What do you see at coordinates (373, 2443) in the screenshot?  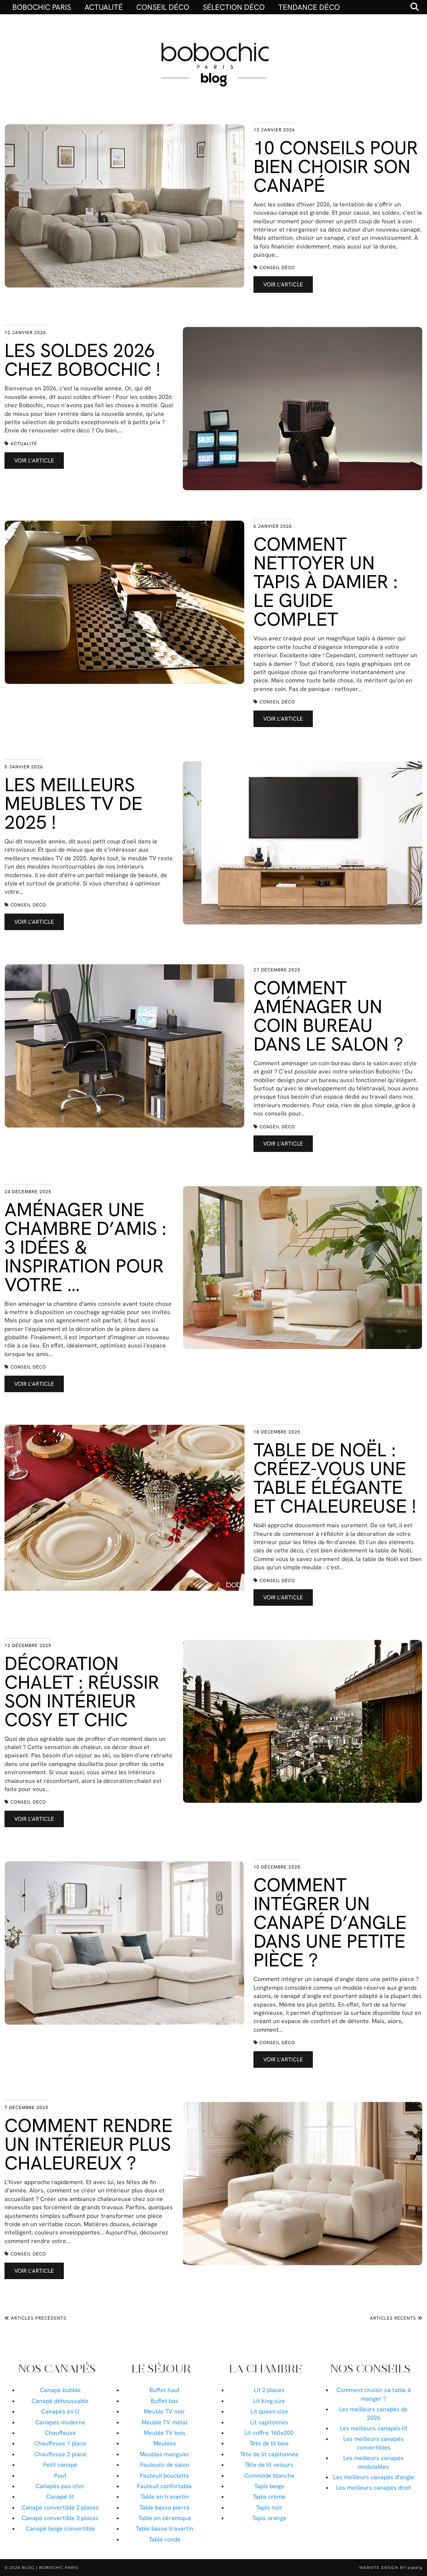 I see `Les meilleurs canapés convertibles` at bounding box center [373, 2443].